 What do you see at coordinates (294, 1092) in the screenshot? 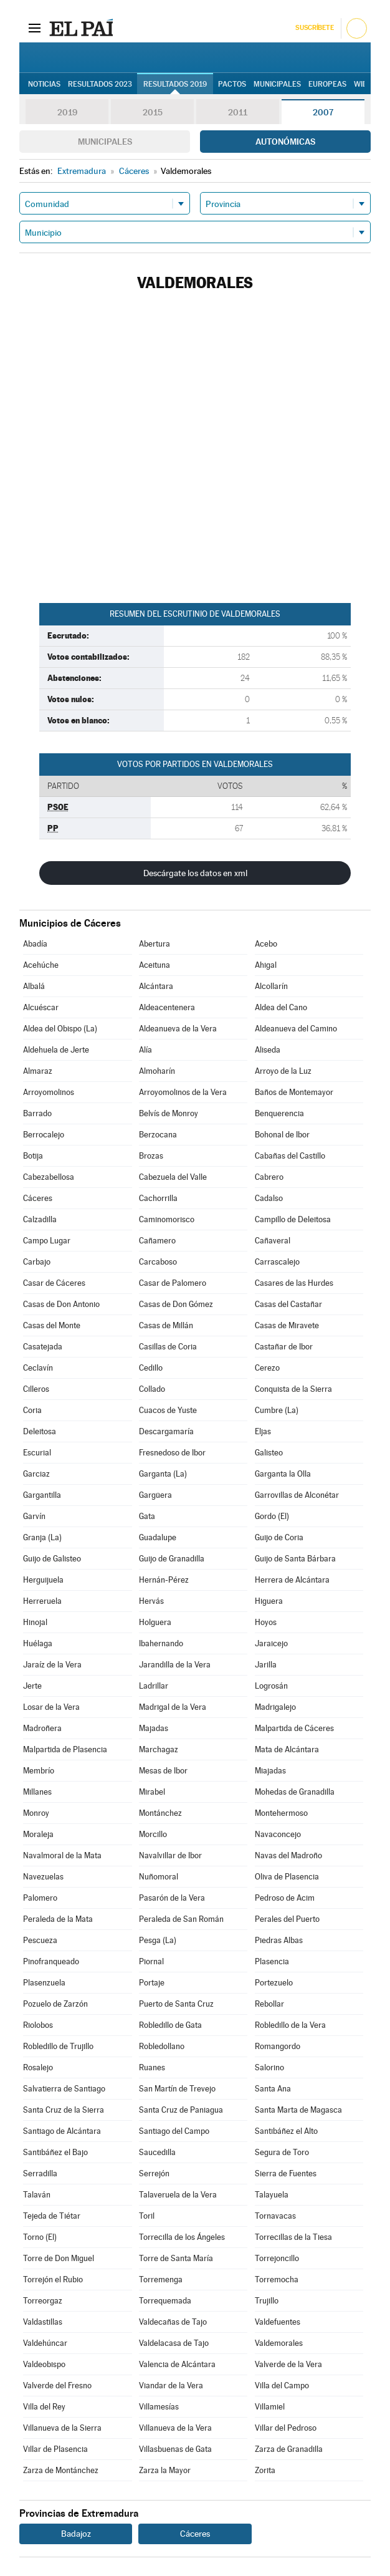
I see `Baños de Montemayor` at bounding box center [294, 1092].